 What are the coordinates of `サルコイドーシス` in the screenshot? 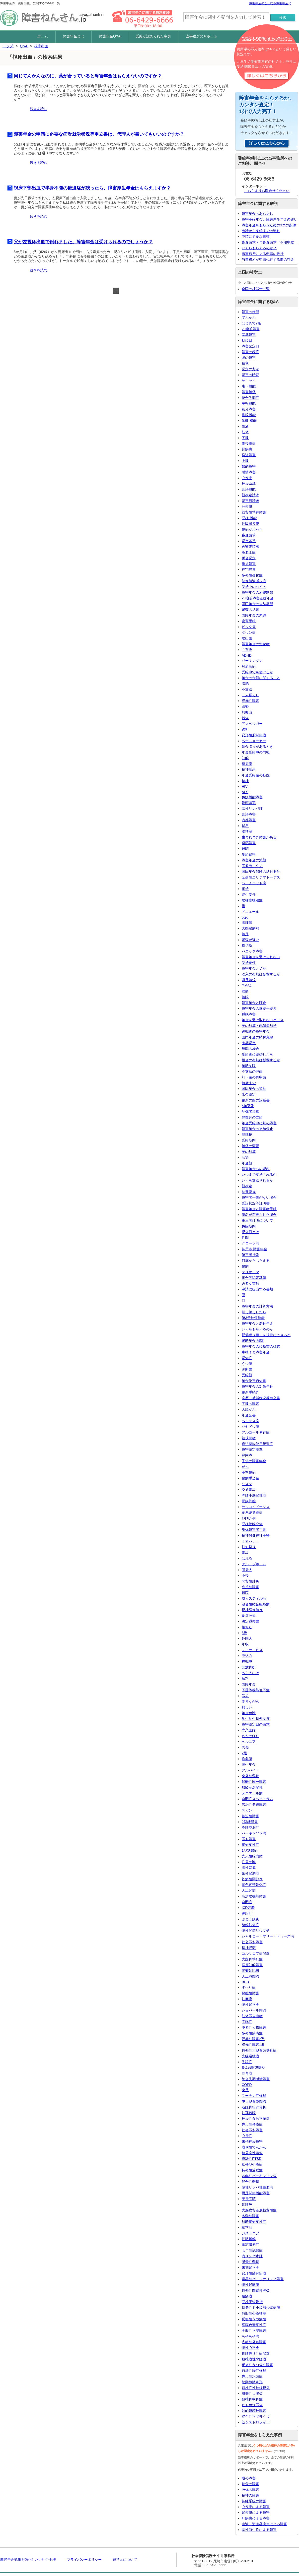 It's located at (256, 1507).